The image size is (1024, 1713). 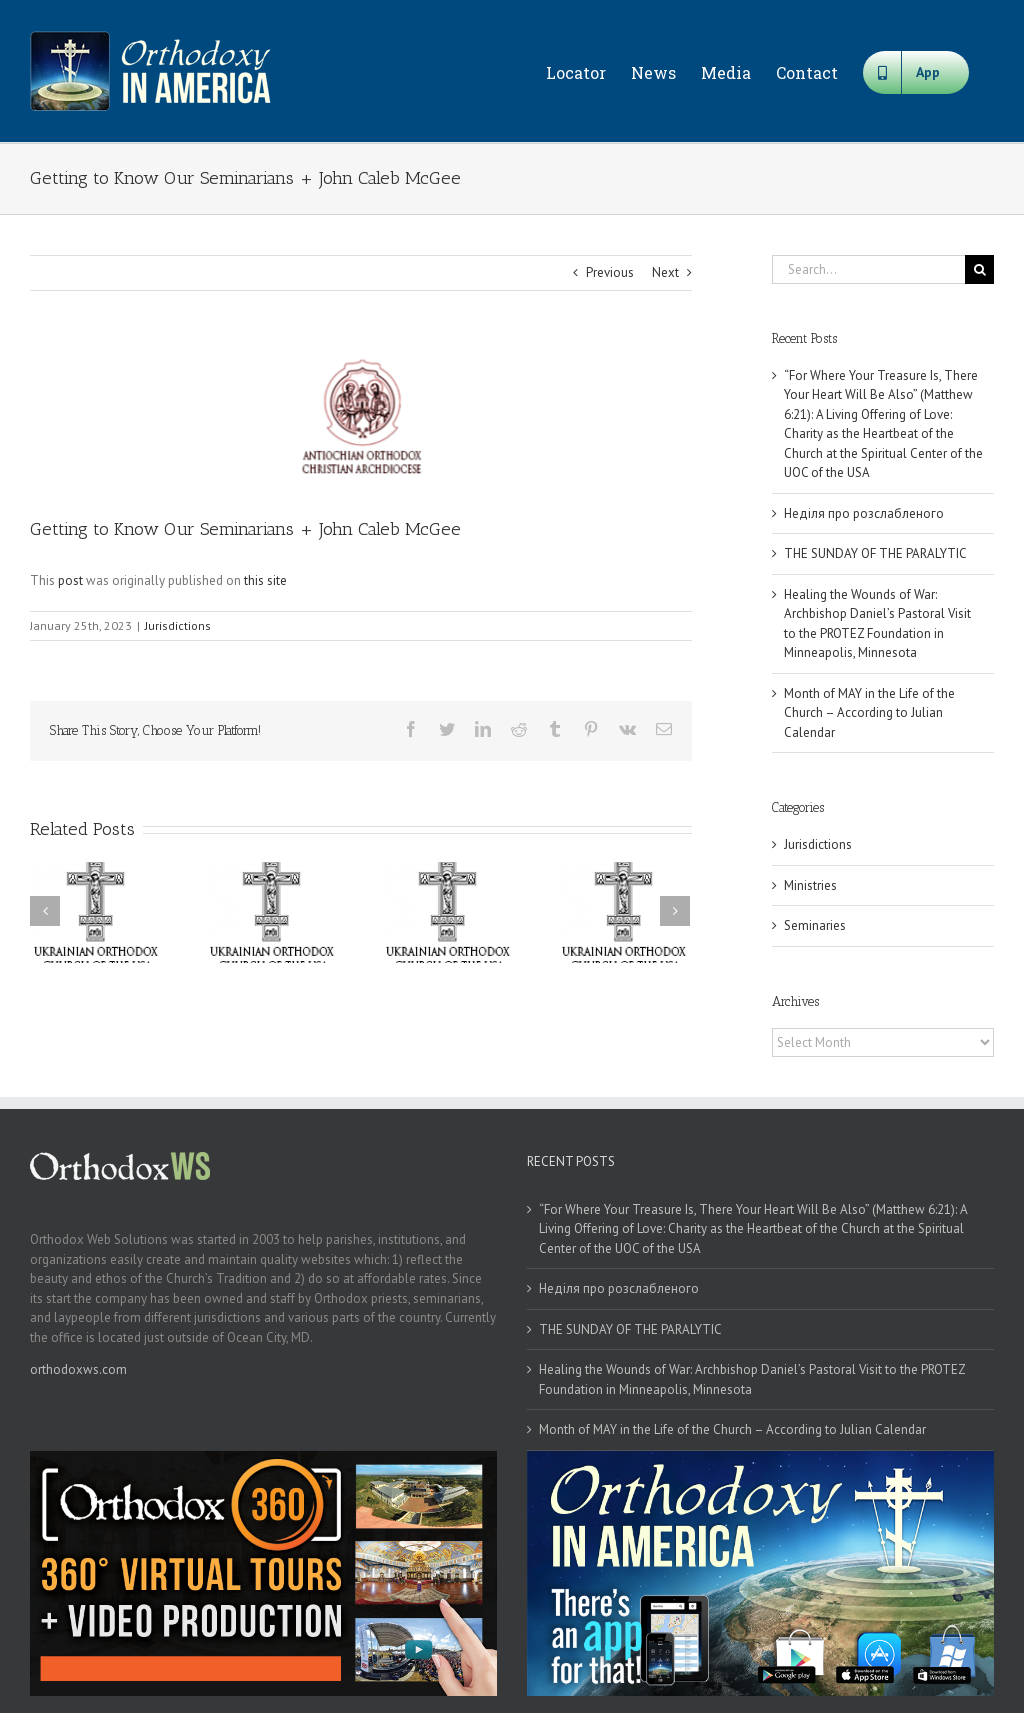 What do you see at coordinates (70, 580) in the screenshot?
I see `post` at bounding box center [70, 580].